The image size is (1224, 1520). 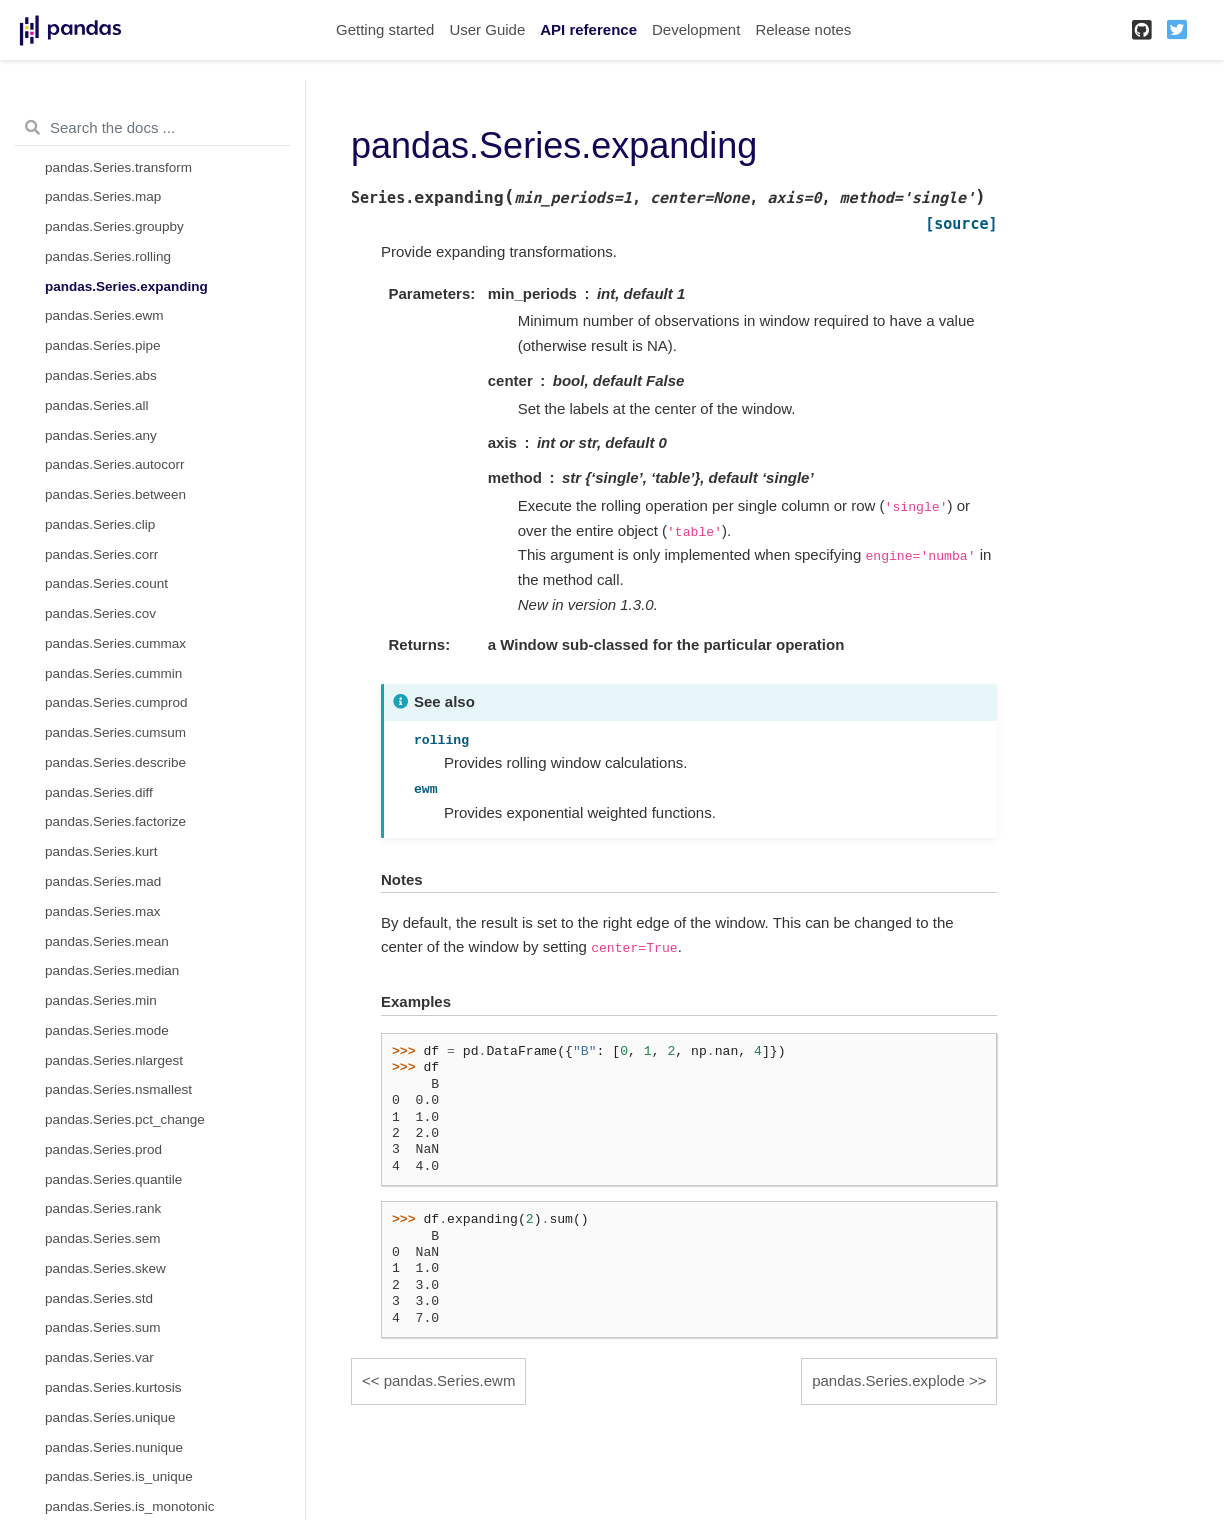 I want to click on API reference, so click(x=588, y=29).